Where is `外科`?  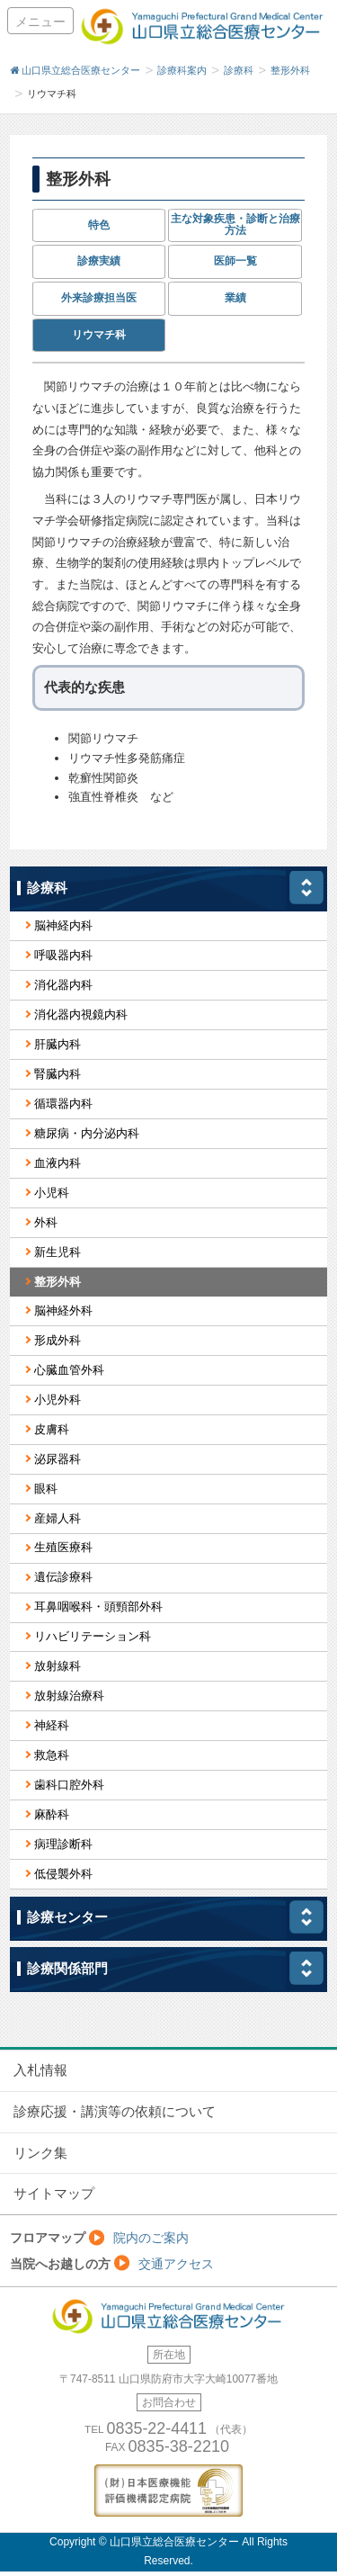 外科 is located at coordinates (46, 1222).